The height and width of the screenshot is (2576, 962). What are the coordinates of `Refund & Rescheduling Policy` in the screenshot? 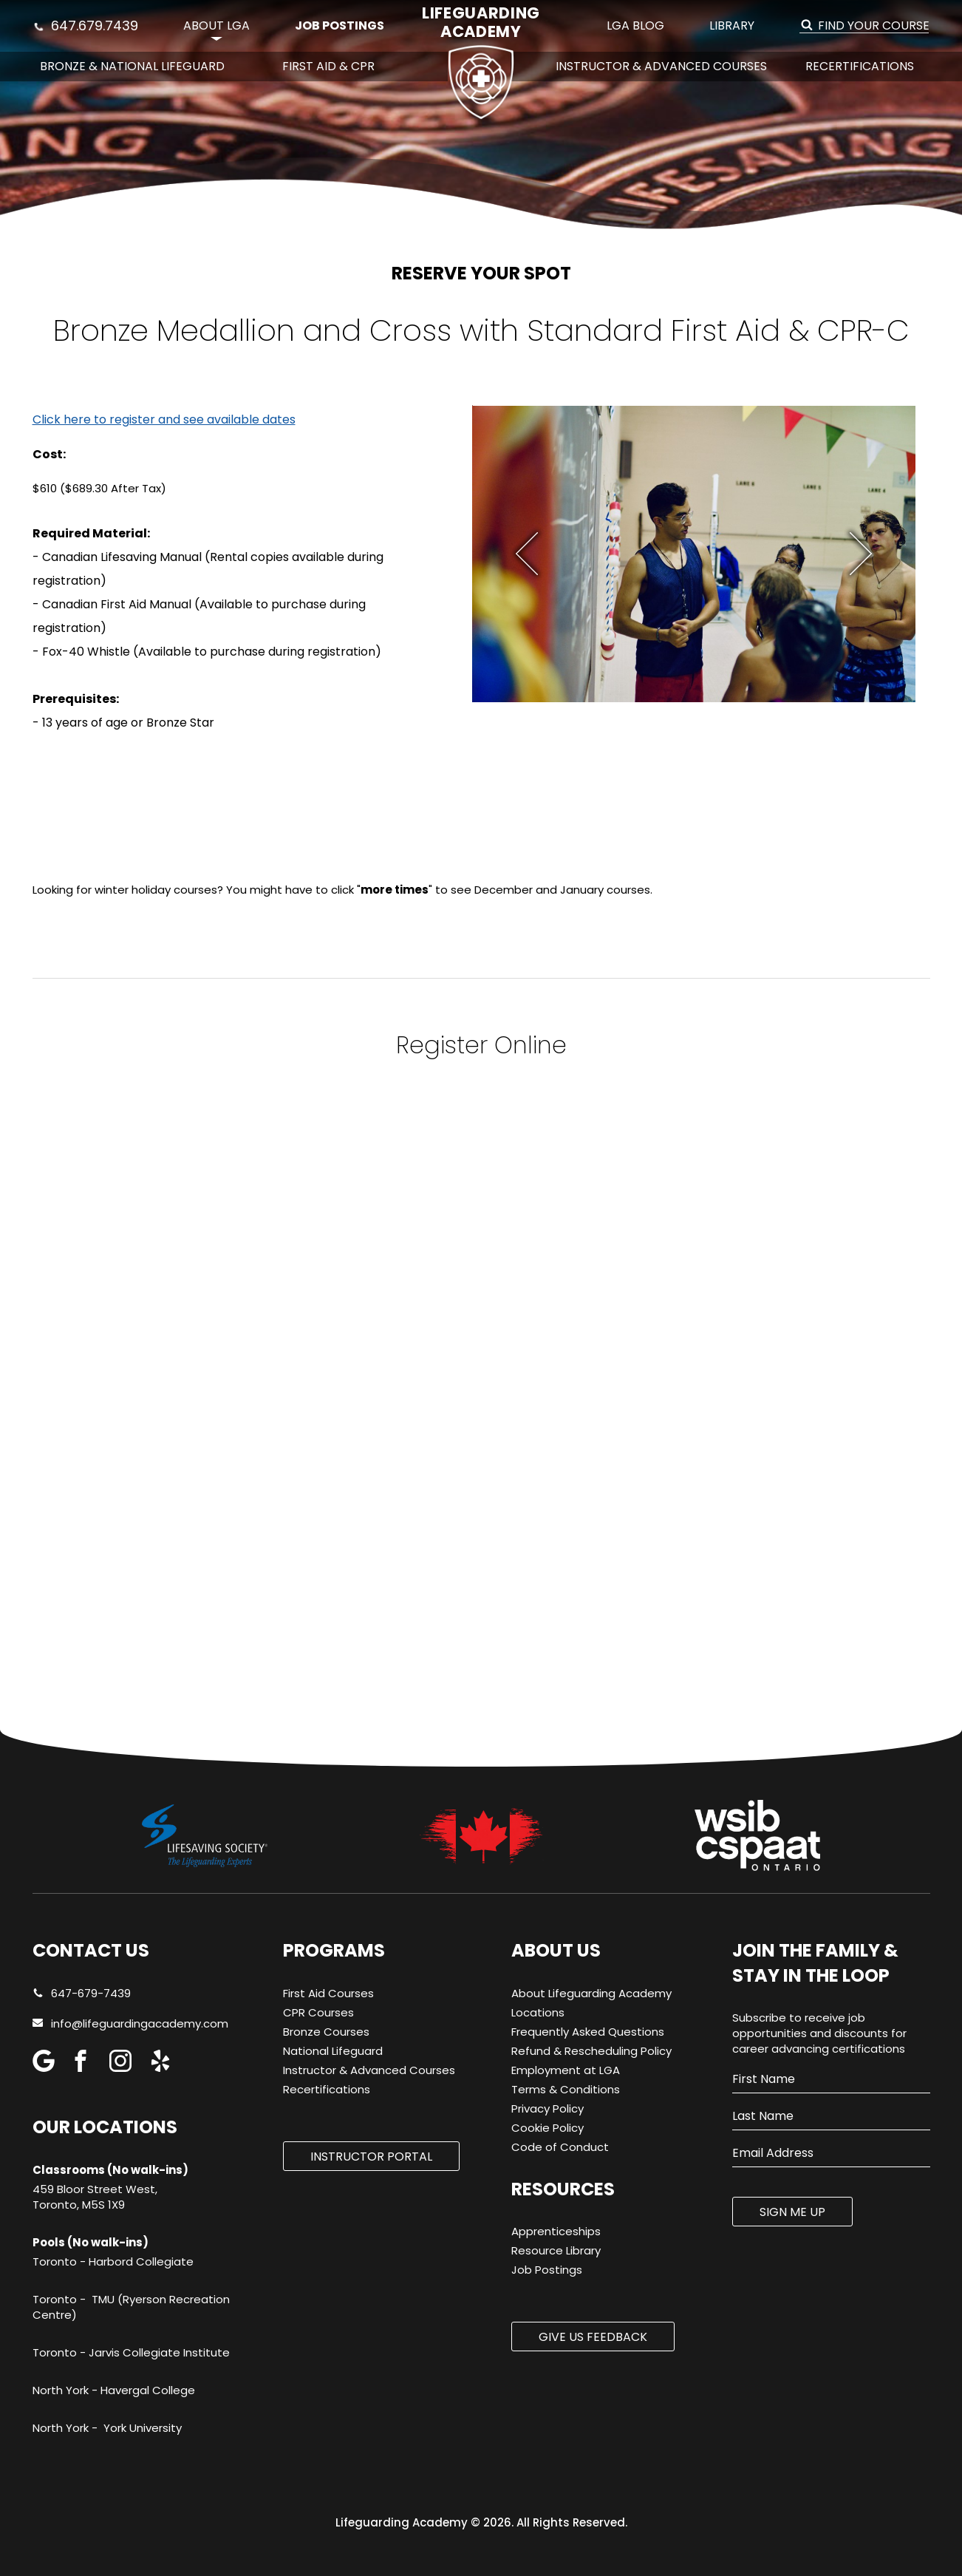 It's located at (591, 2051).